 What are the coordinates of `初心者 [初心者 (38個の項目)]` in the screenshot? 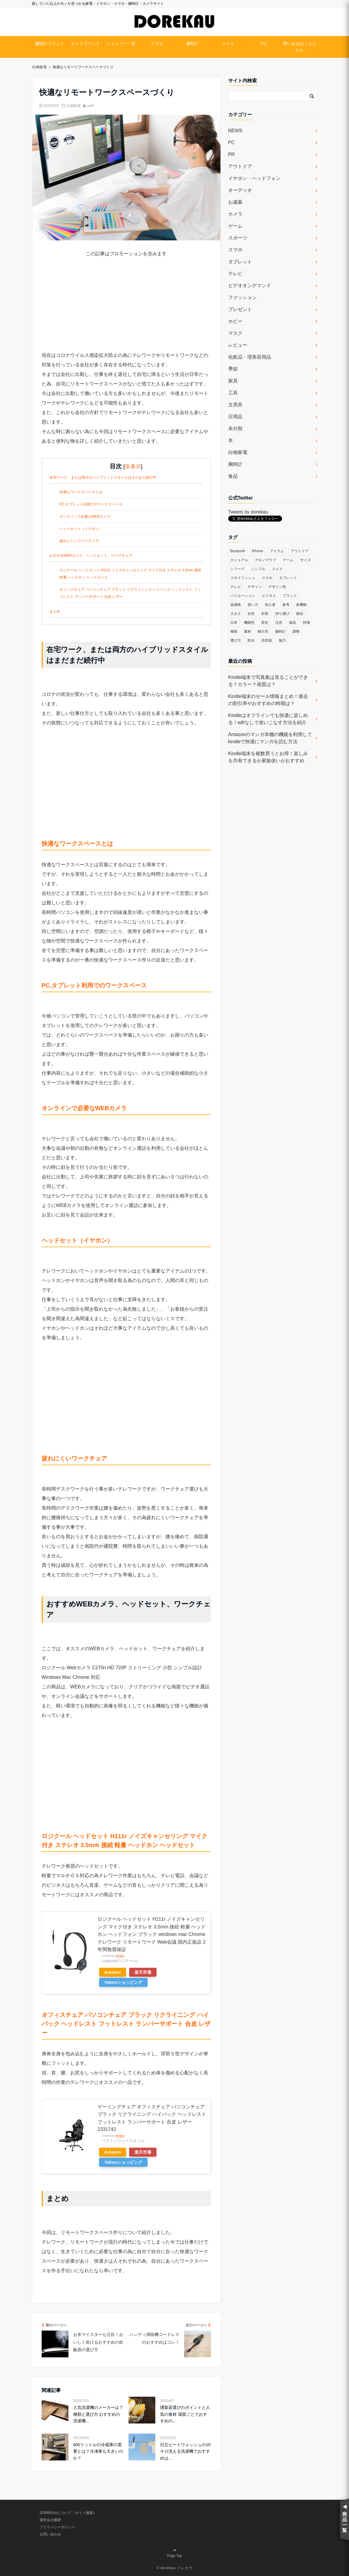 It's located at (270, 605).